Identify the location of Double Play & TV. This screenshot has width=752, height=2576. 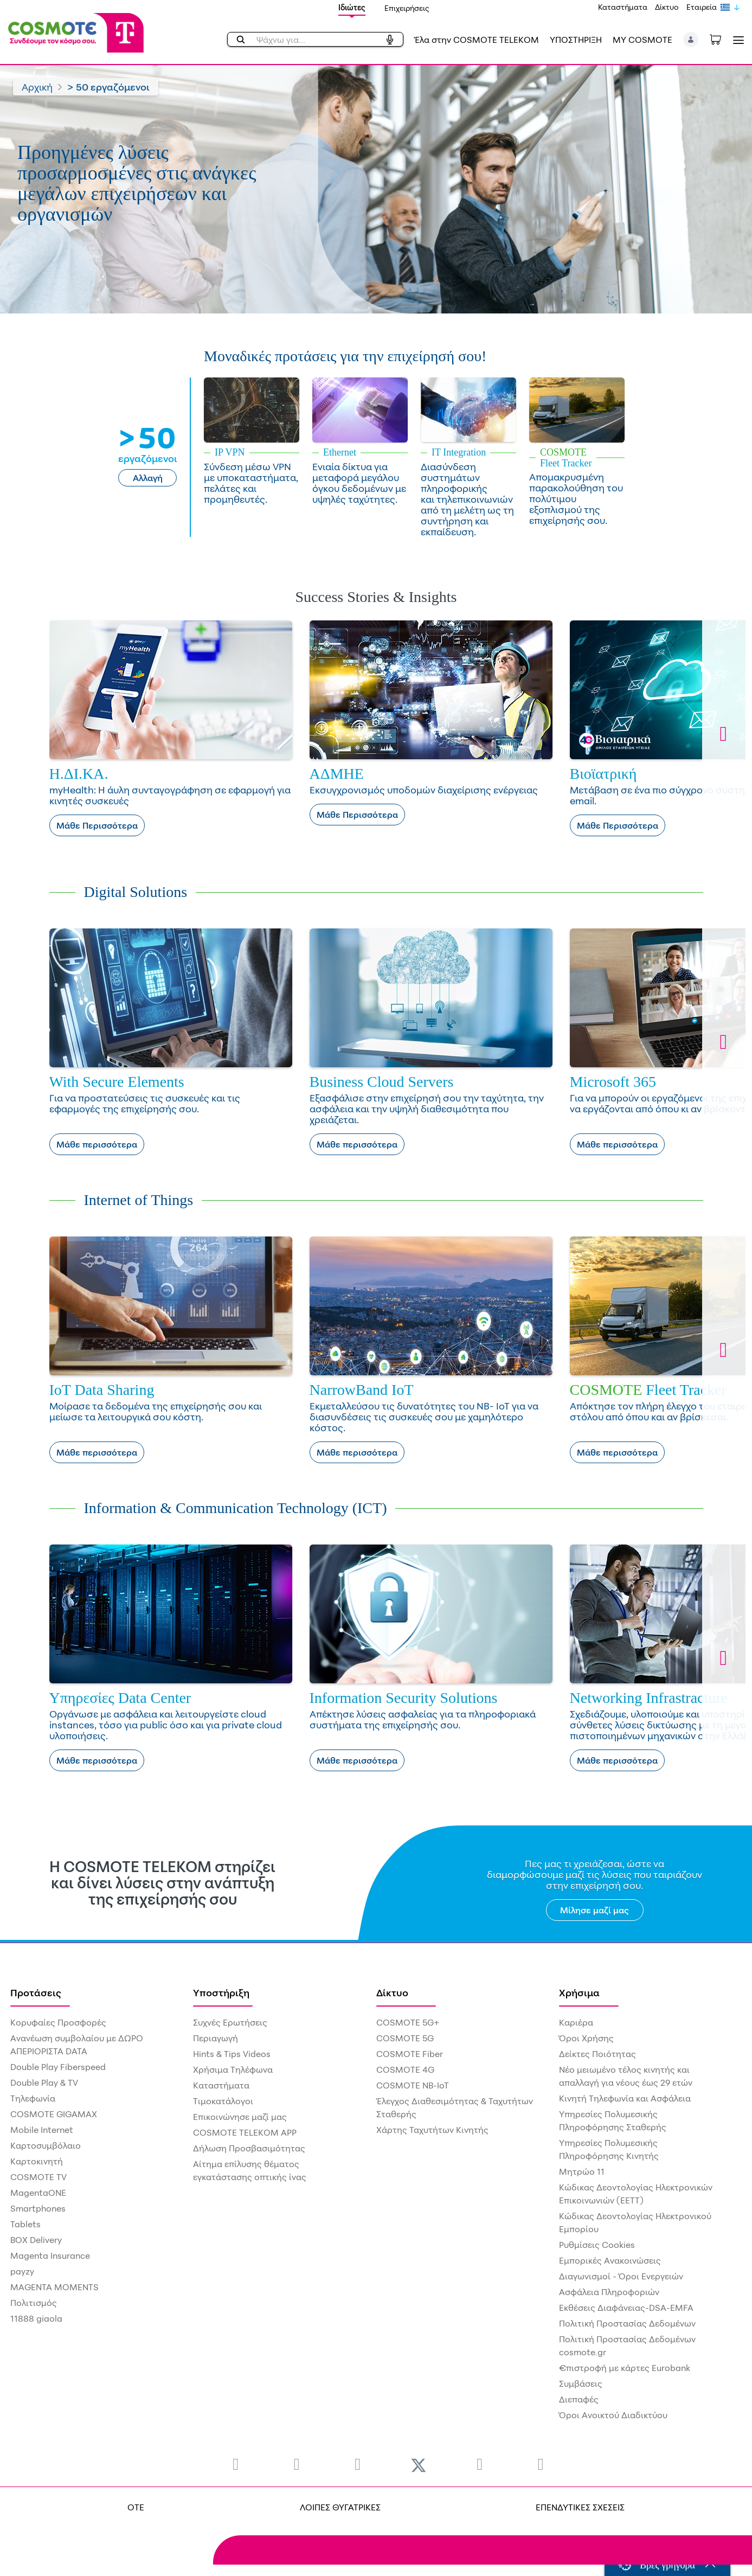
(44, 2082).